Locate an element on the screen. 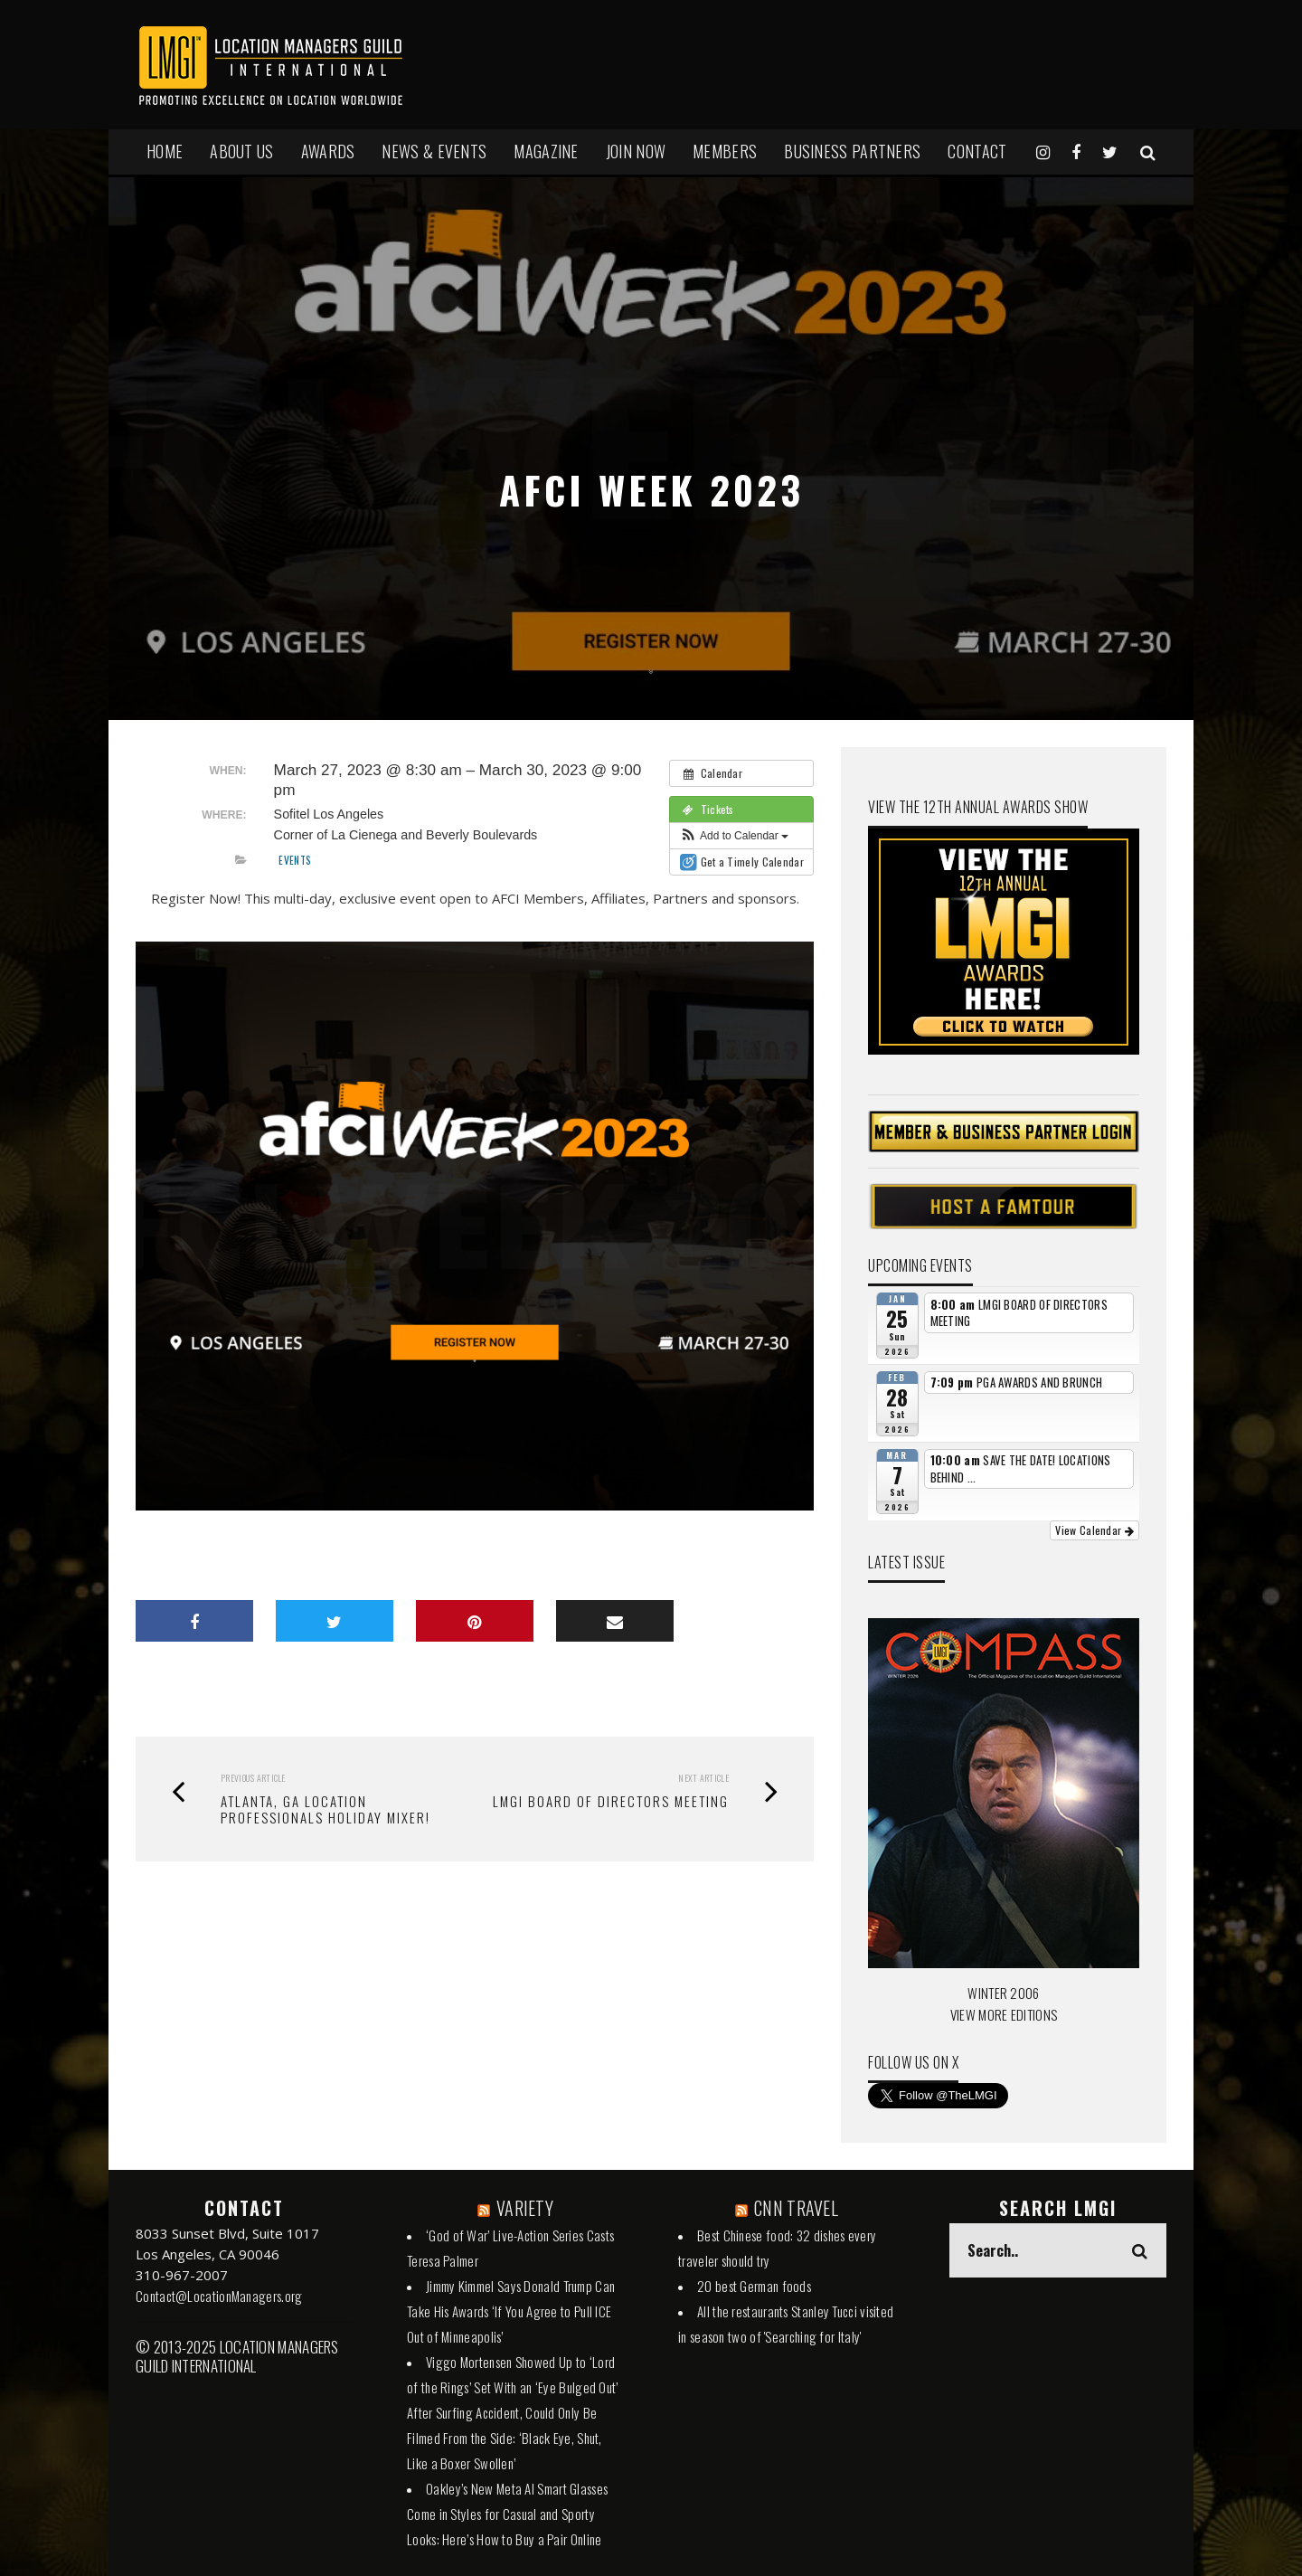 The height and width of the screenshot is (2576, 1302). Previous Article is located at coordinates (253, 1778).